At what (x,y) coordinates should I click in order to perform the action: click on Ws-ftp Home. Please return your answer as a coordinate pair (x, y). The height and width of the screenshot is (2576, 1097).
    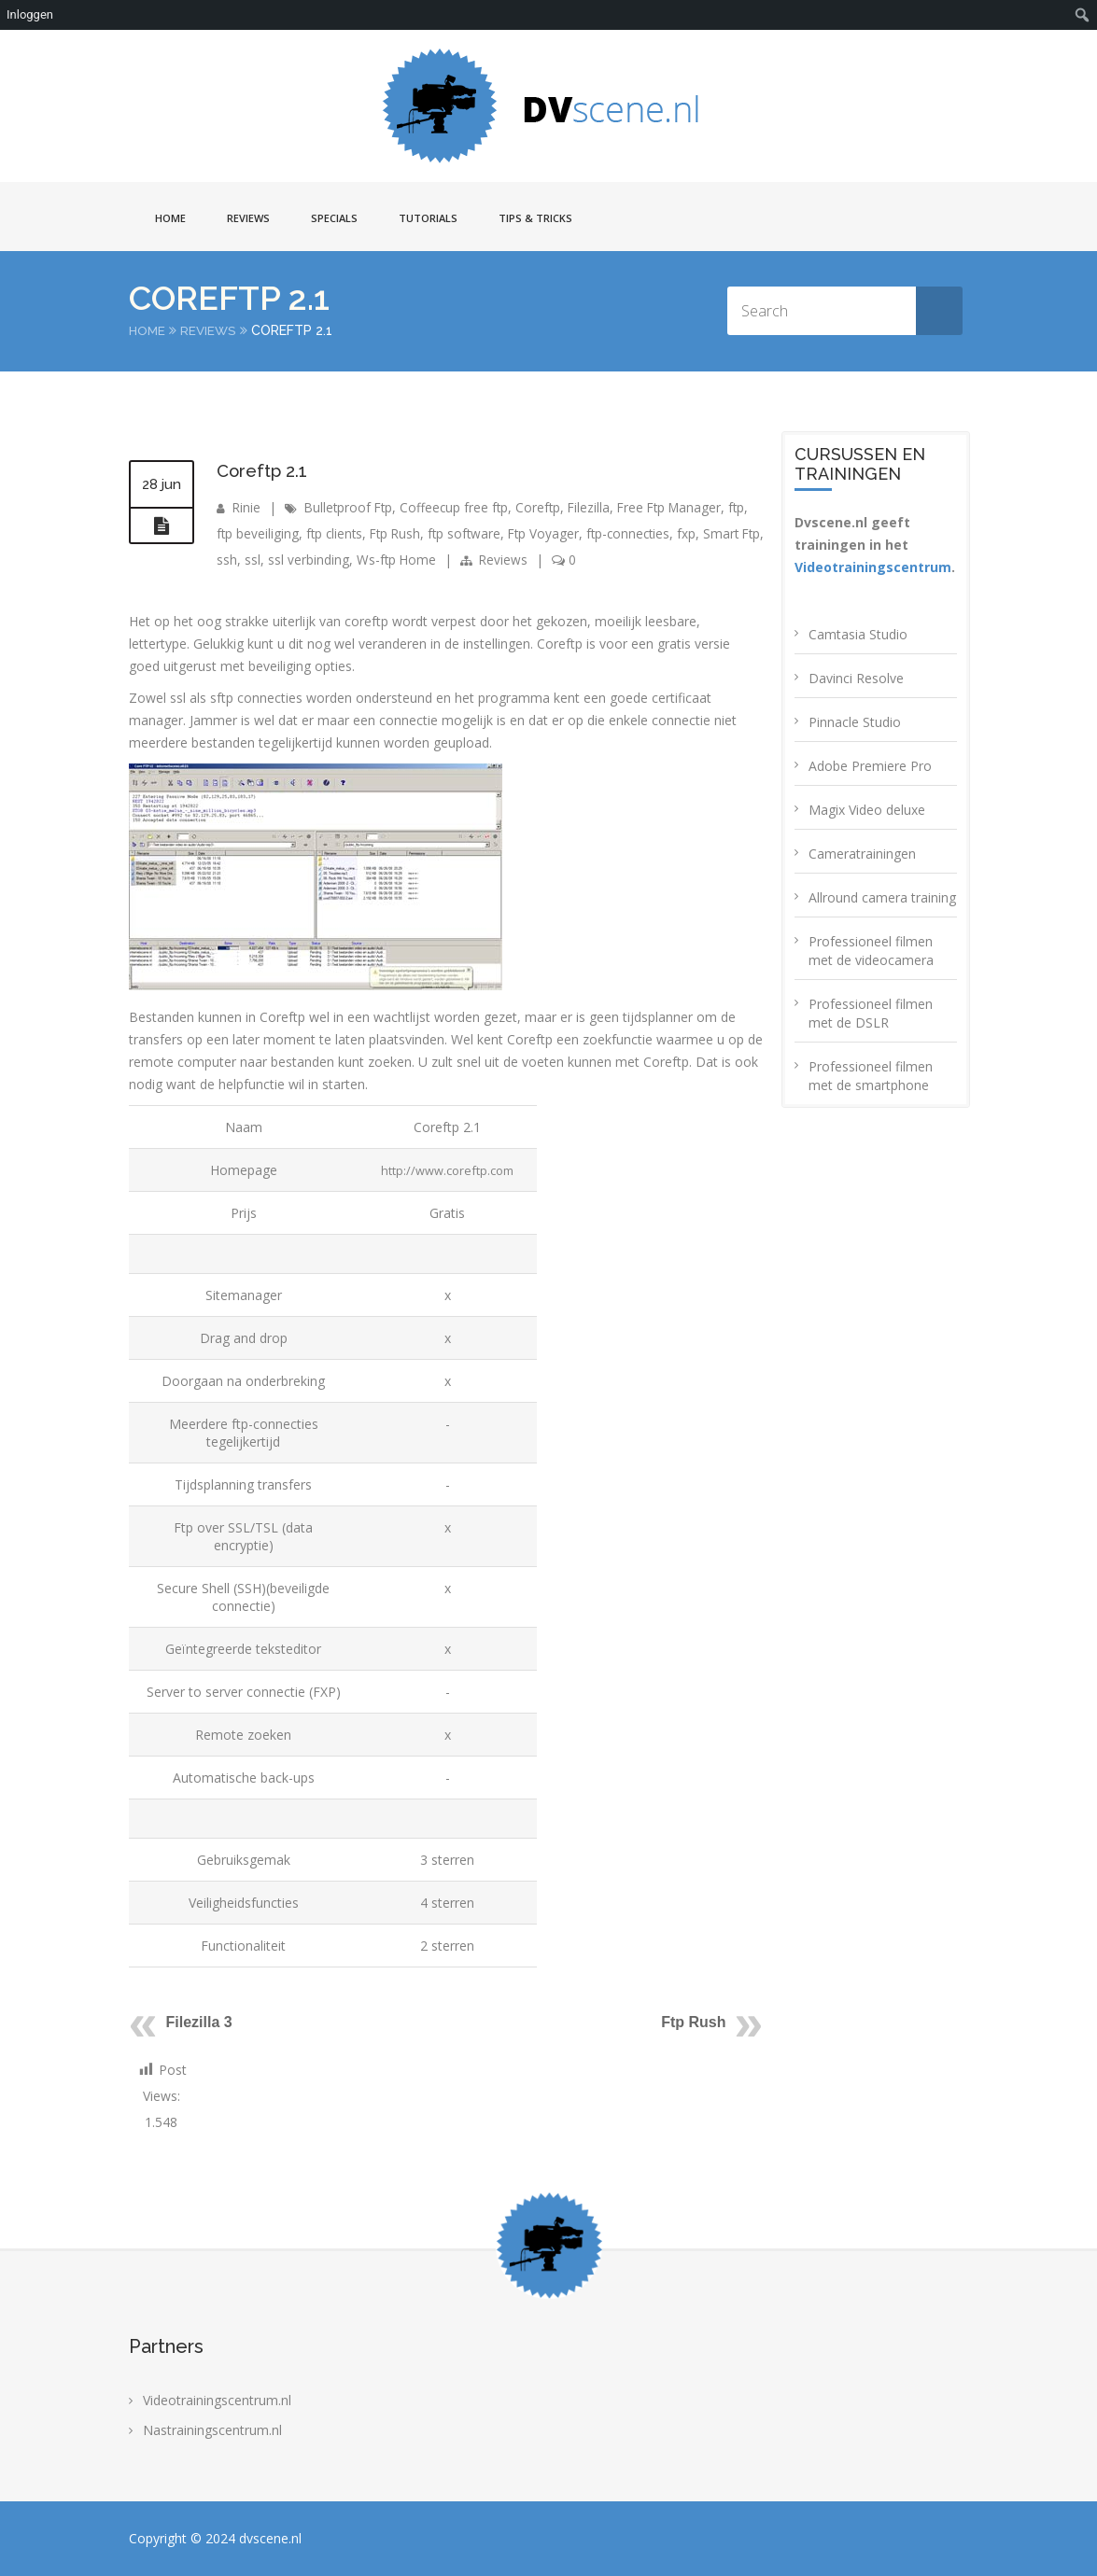
    Looking at the image, I should click on (424, 559).